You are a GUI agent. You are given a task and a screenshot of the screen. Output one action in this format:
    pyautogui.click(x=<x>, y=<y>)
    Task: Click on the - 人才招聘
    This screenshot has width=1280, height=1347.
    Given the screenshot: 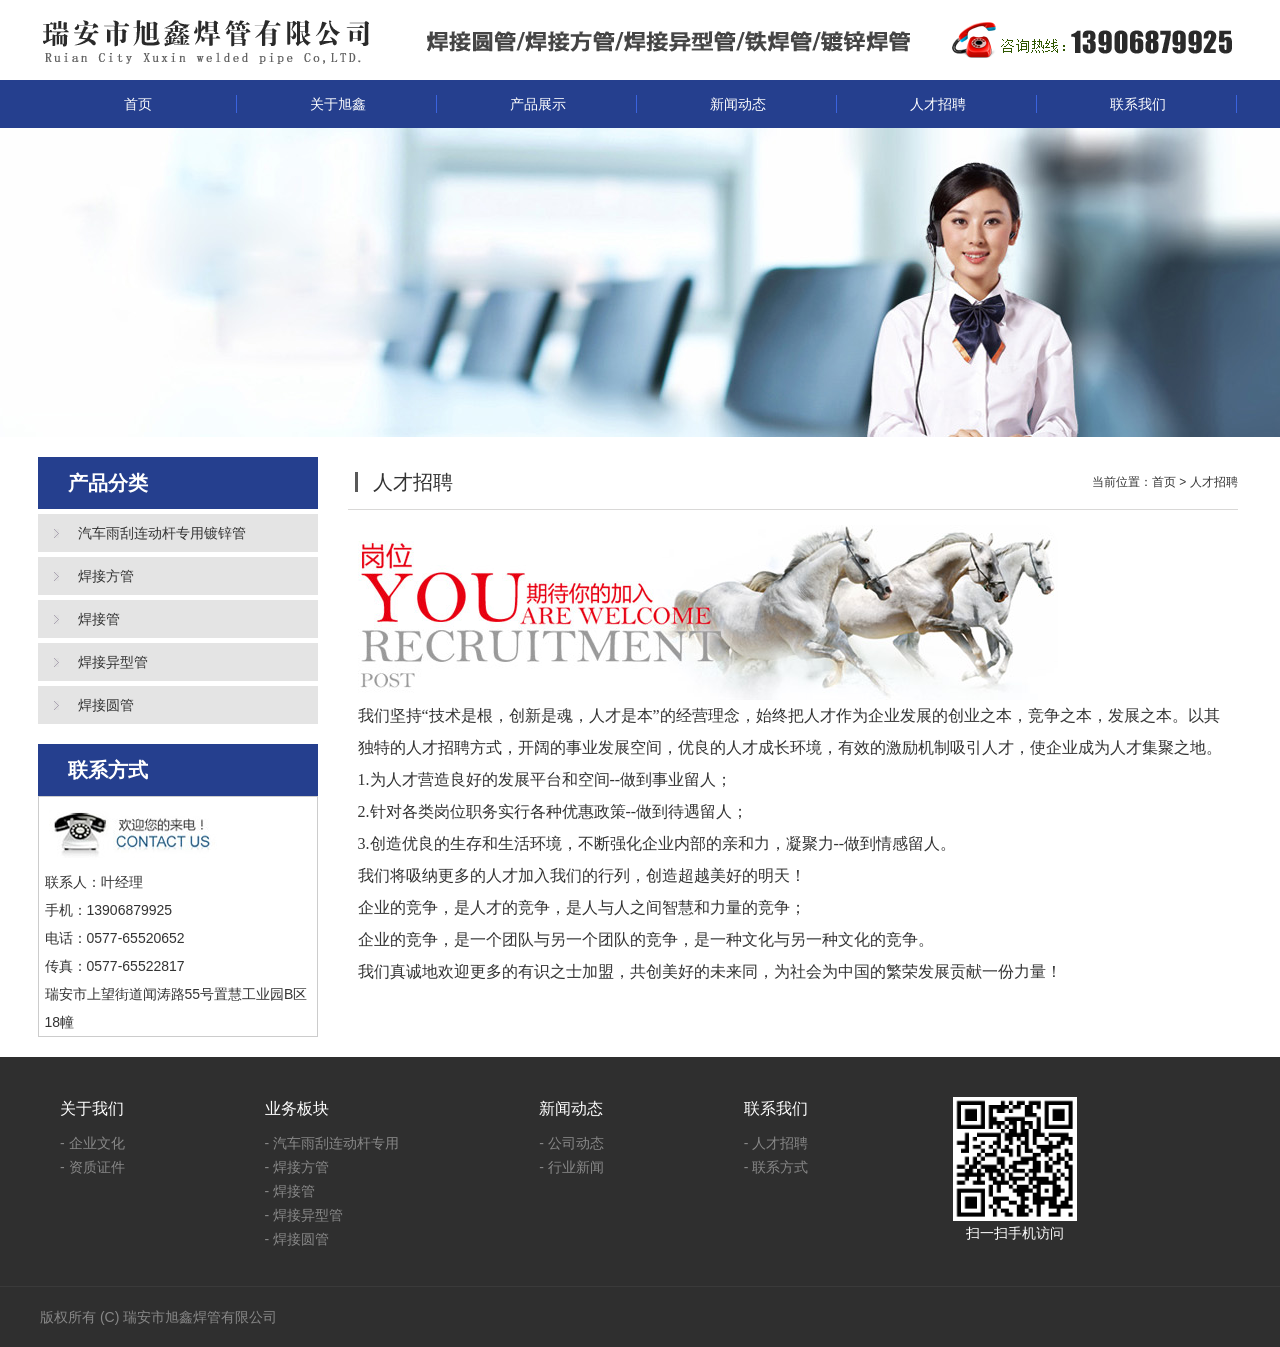 What is the action you would take?
    pyautogui.click(x=776, y=1143)
    